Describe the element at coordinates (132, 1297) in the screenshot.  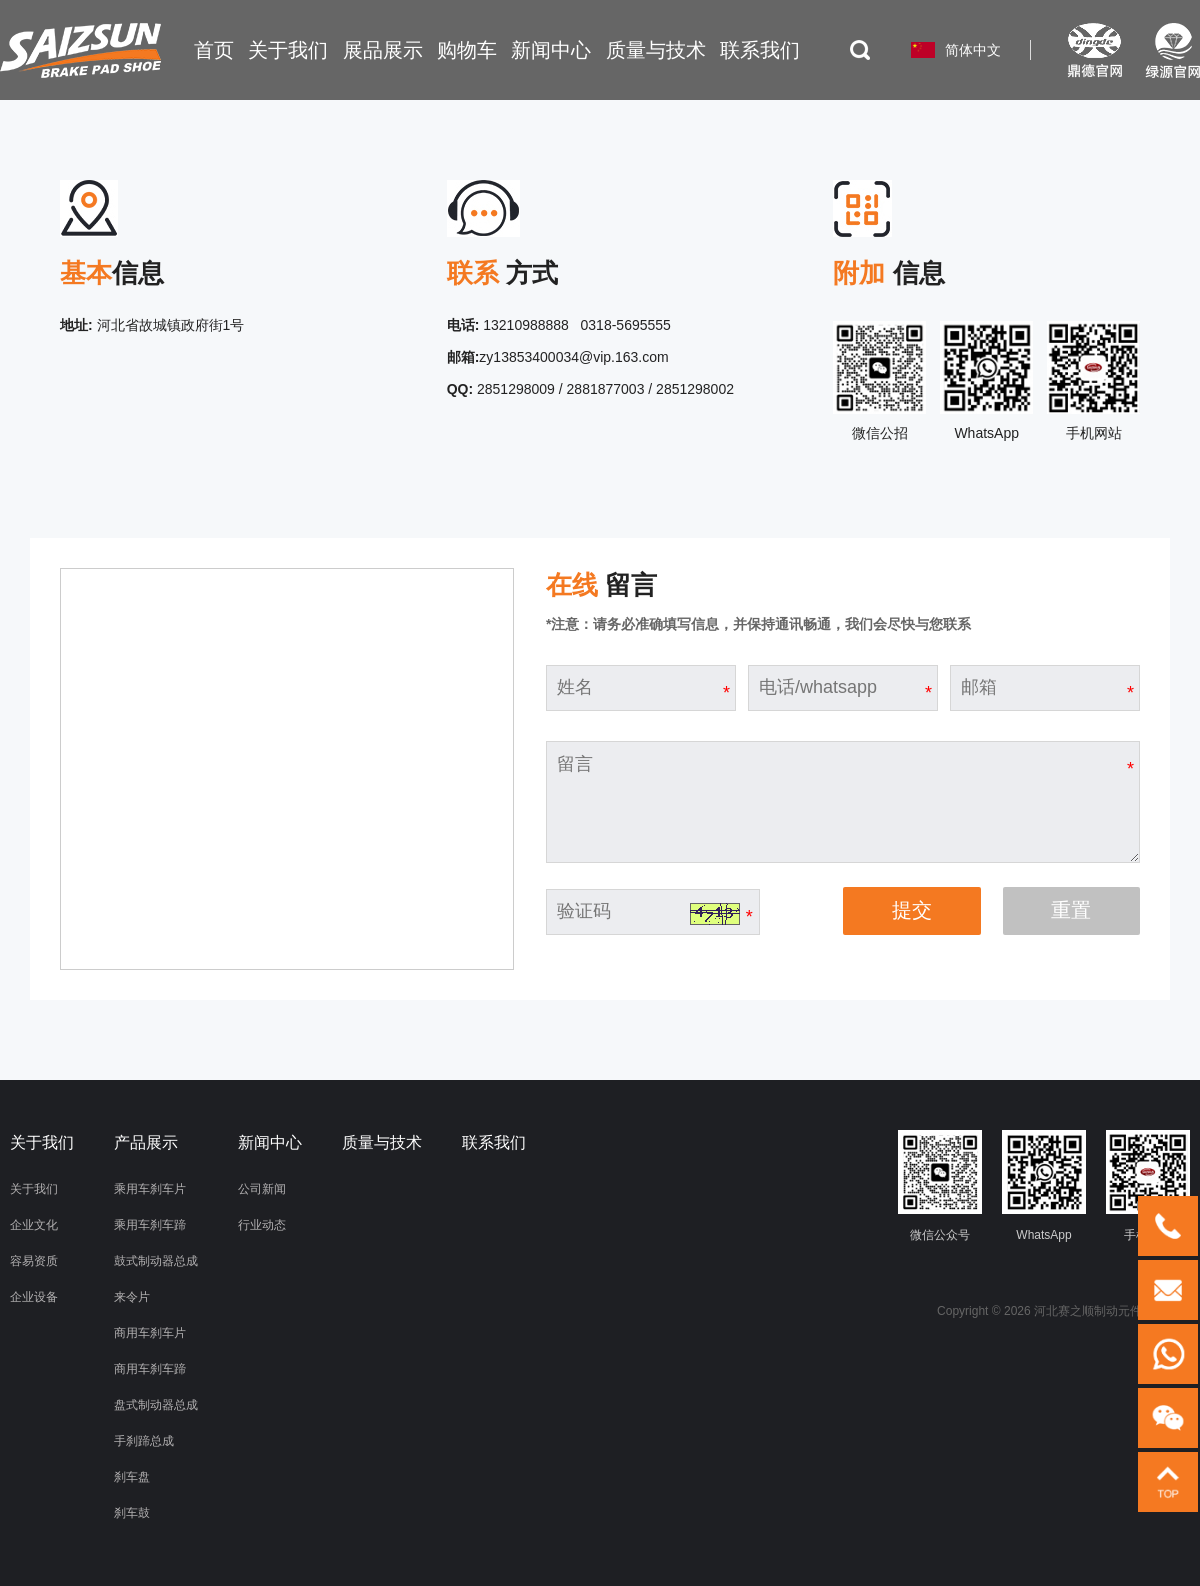
I see `来令片` at that location.